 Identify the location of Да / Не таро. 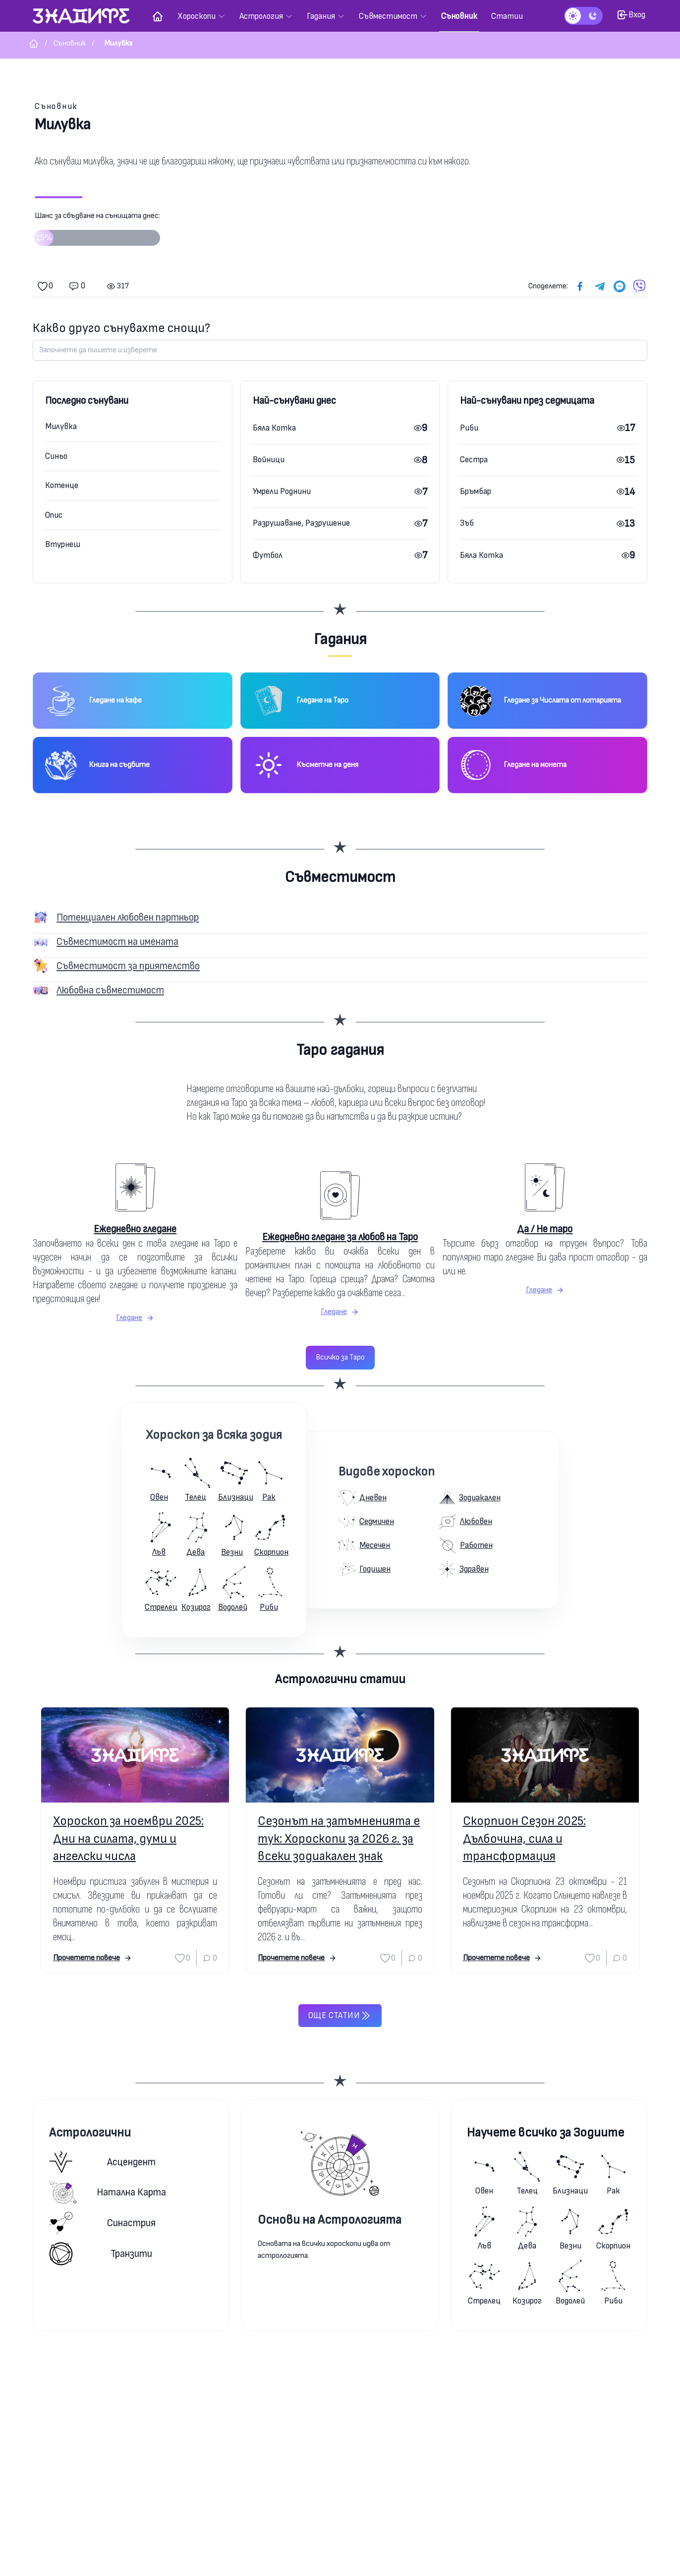
(544, 1229).